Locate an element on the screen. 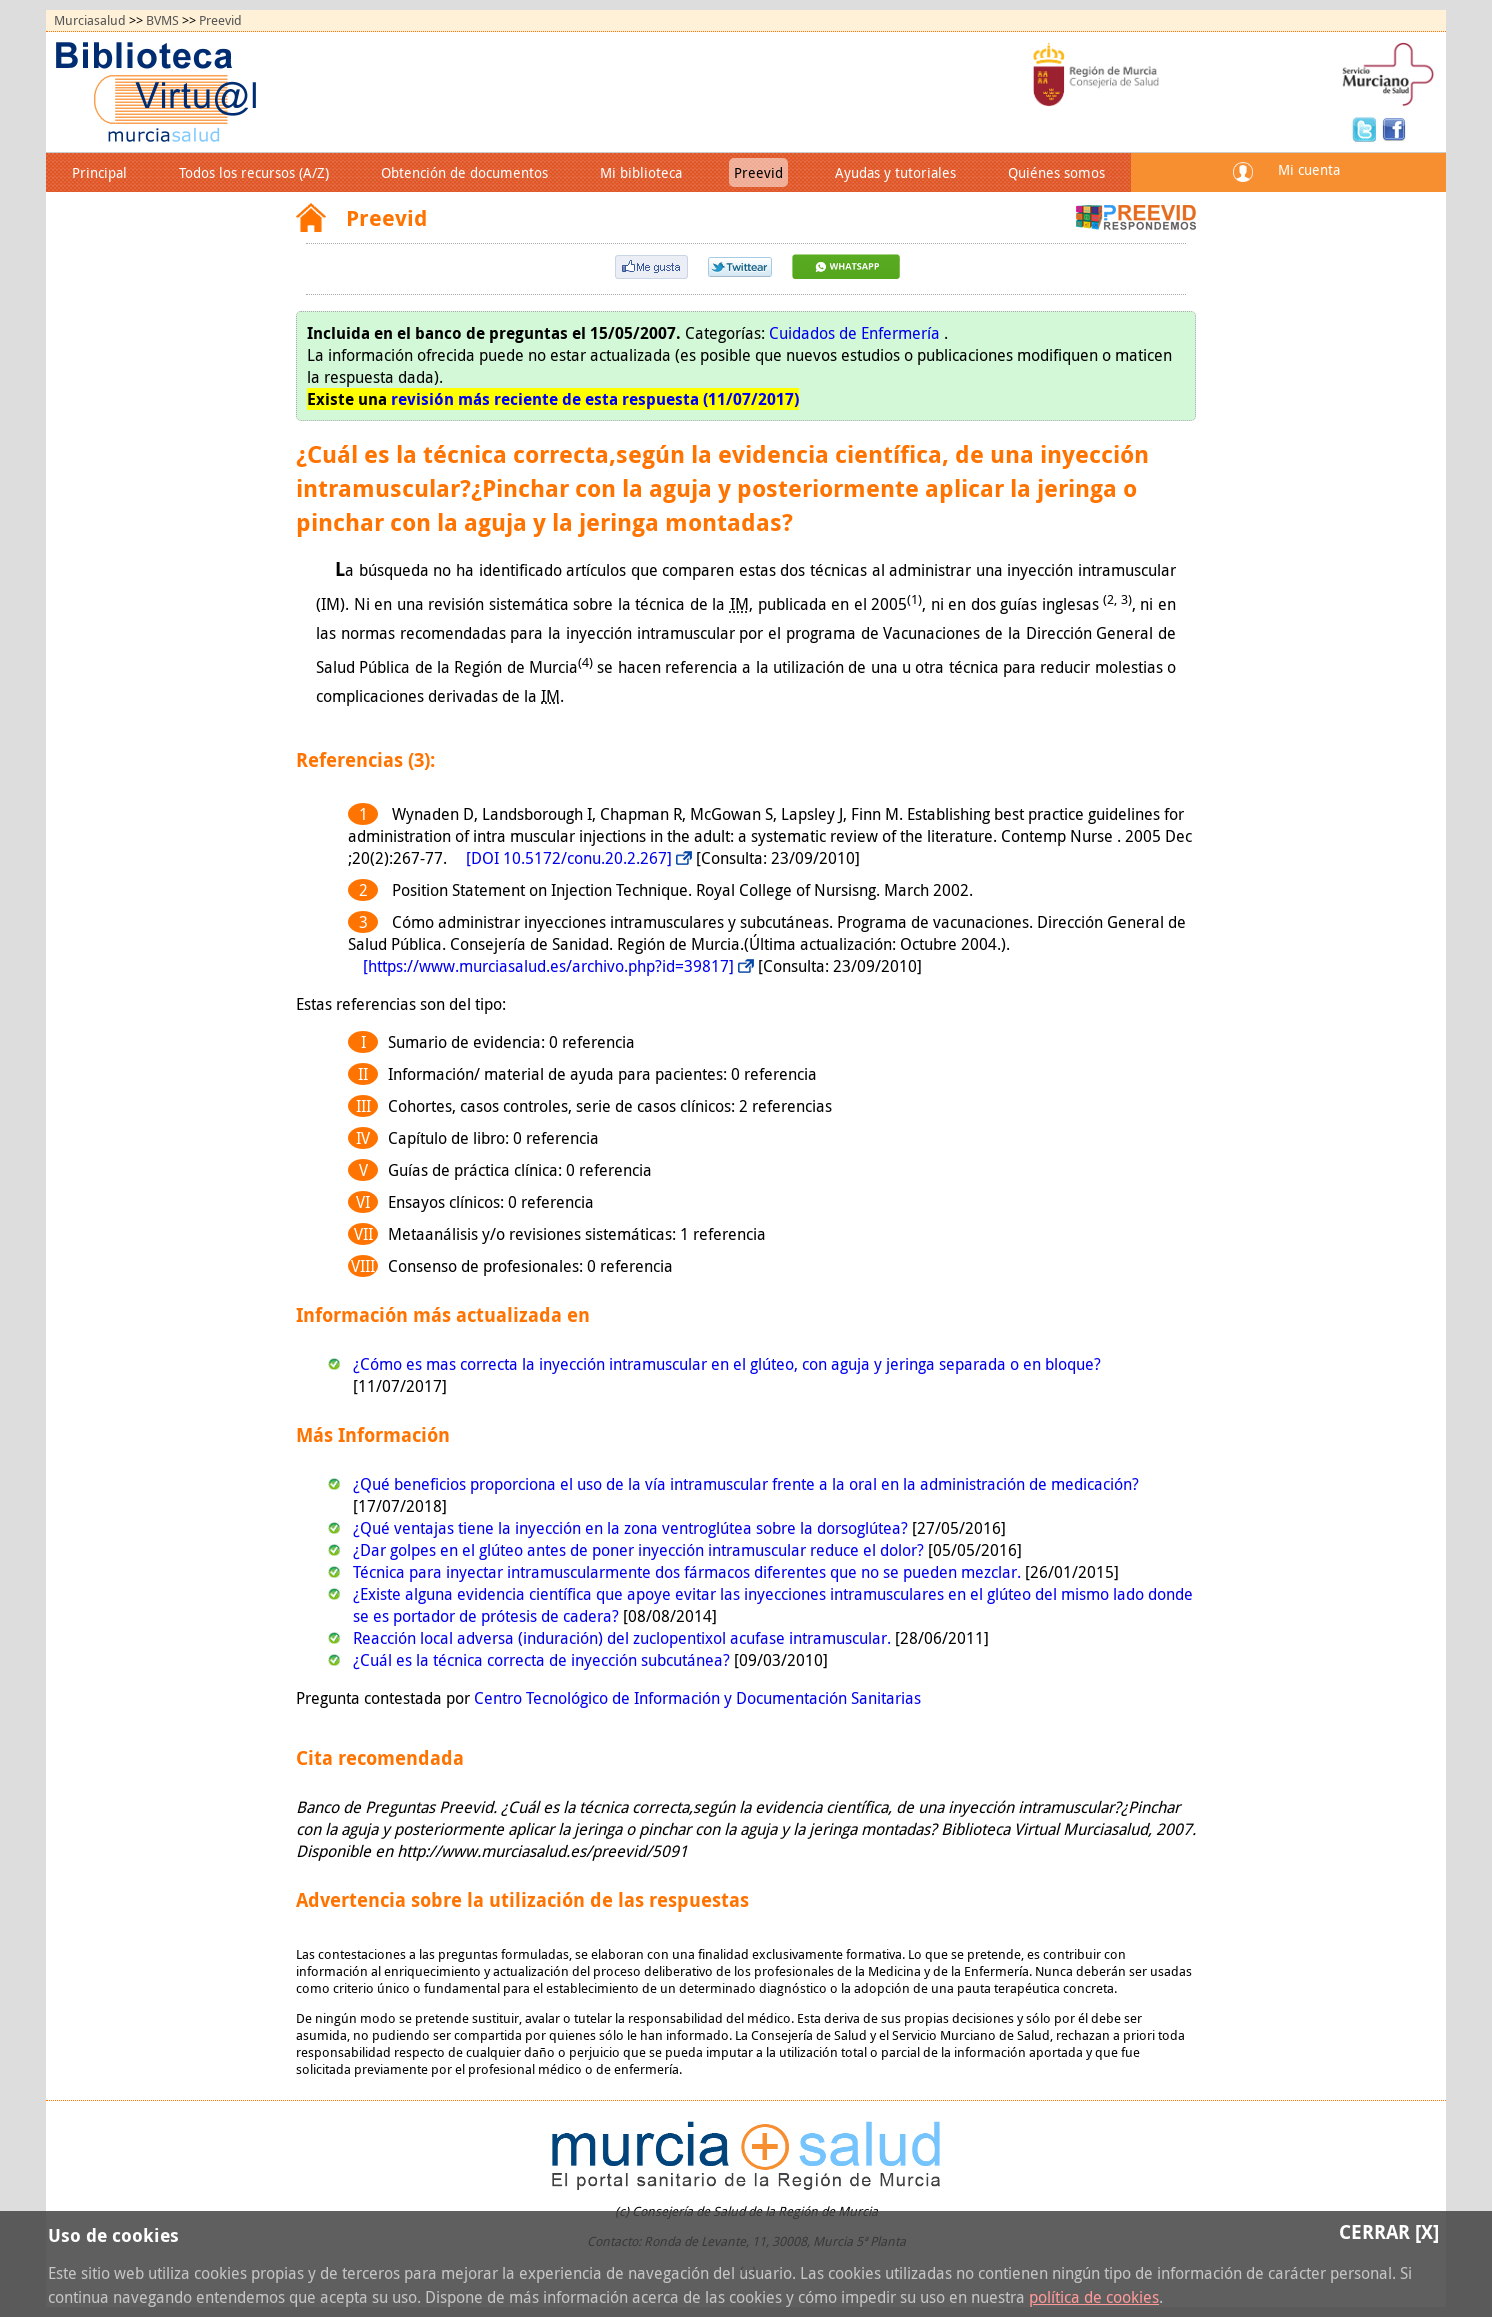  Técnica para inyectar intramuscularmente dos fármacos diferentes que no se pueden mezclar. is located at coordinates (689, 1572).